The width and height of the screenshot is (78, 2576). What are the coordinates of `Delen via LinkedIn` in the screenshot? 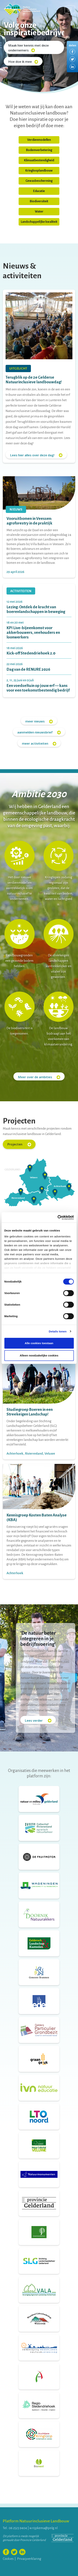 It's located at (72, 66).